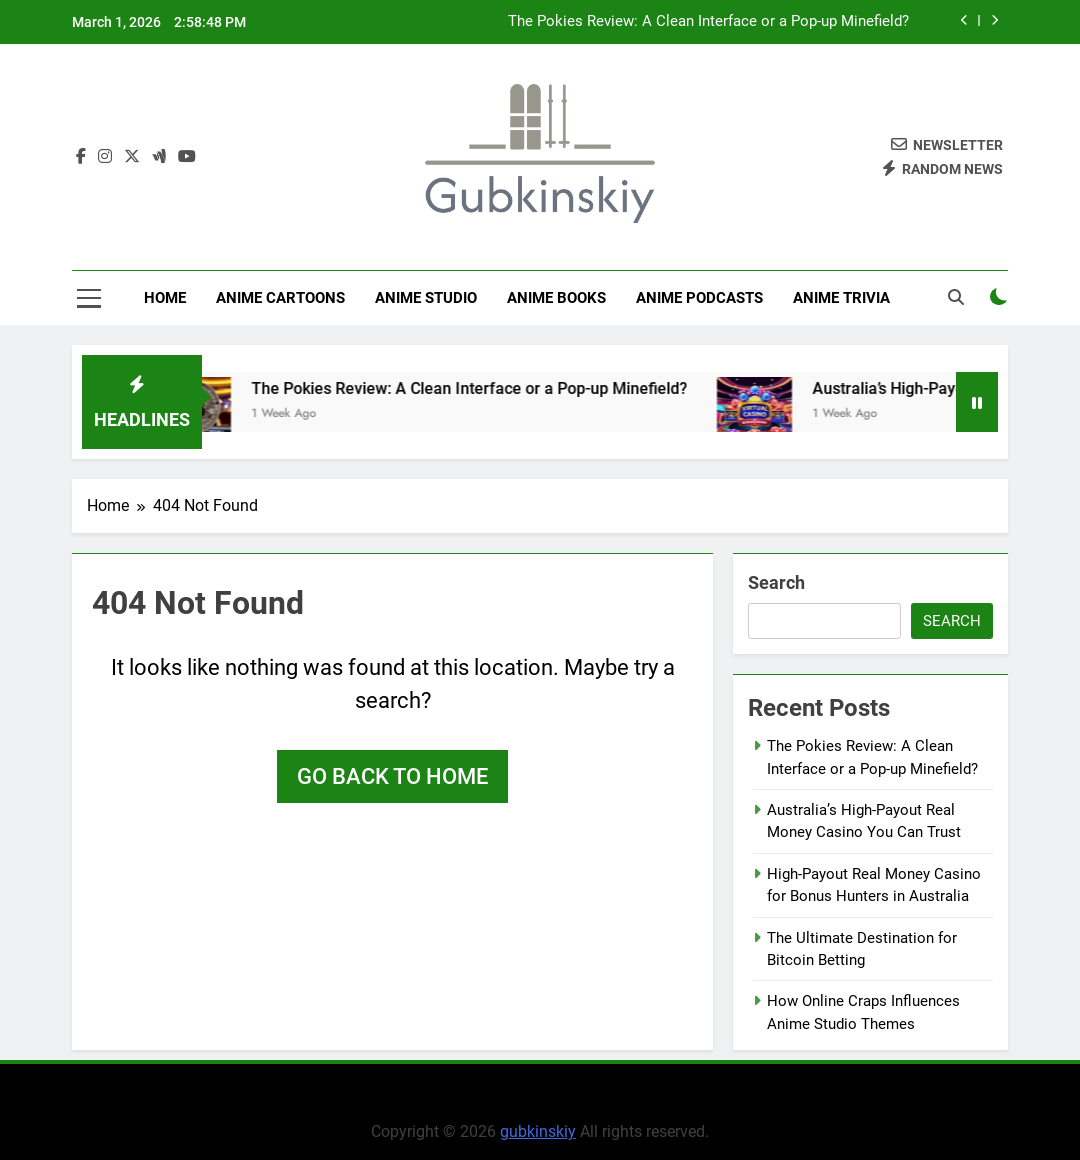 The image size is (1080, 1160). Describe the element at coordinates (841, 298) in the screenshot. I see `Anime Trivia` at that location.